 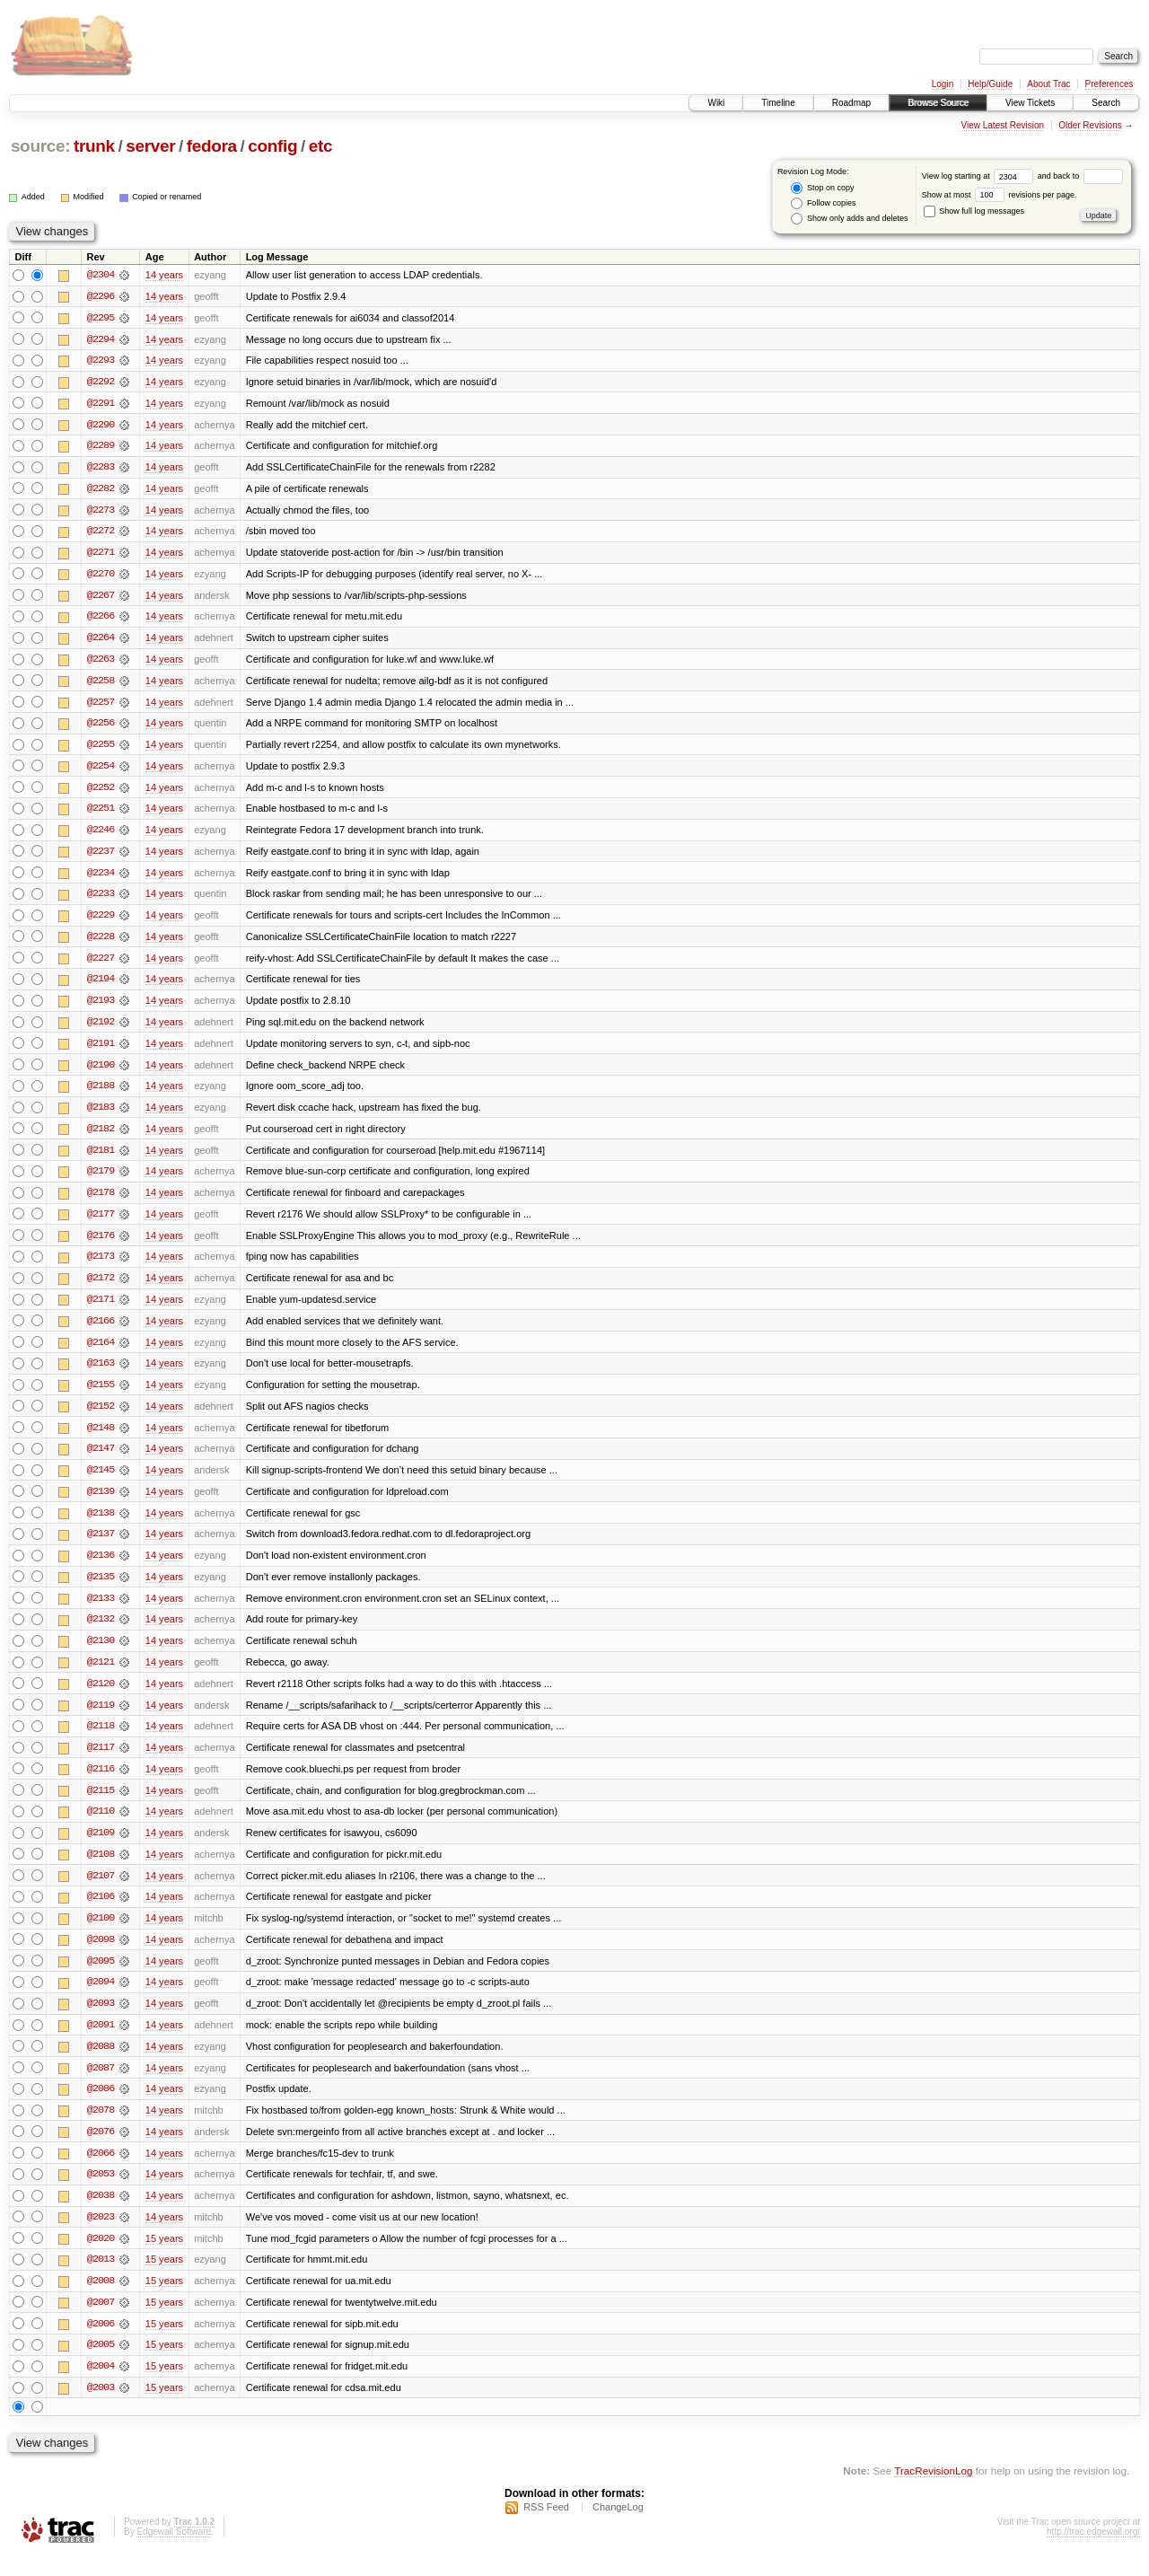 I want to click on @2132, so click(x=100, y=1632).